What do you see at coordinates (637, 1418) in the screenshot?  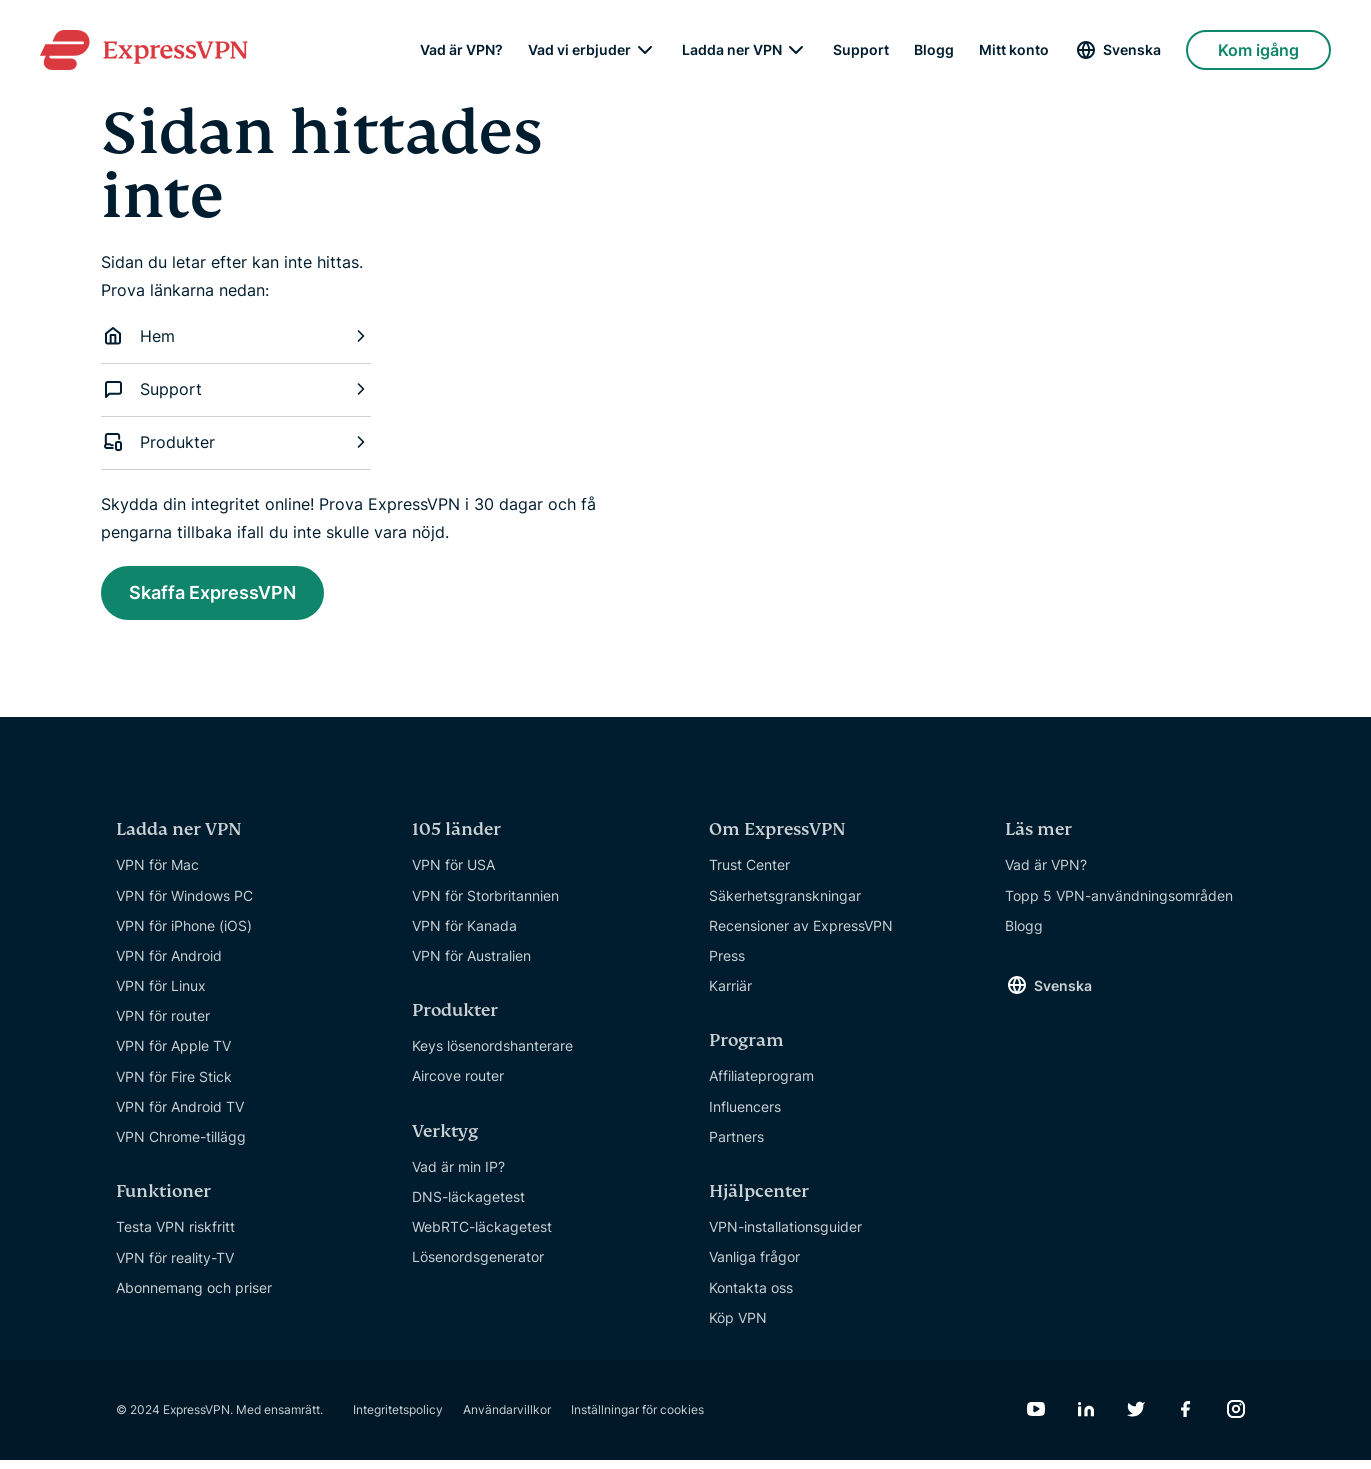 I see `Inställningar för cookies` at bounding box center [637, 1418].